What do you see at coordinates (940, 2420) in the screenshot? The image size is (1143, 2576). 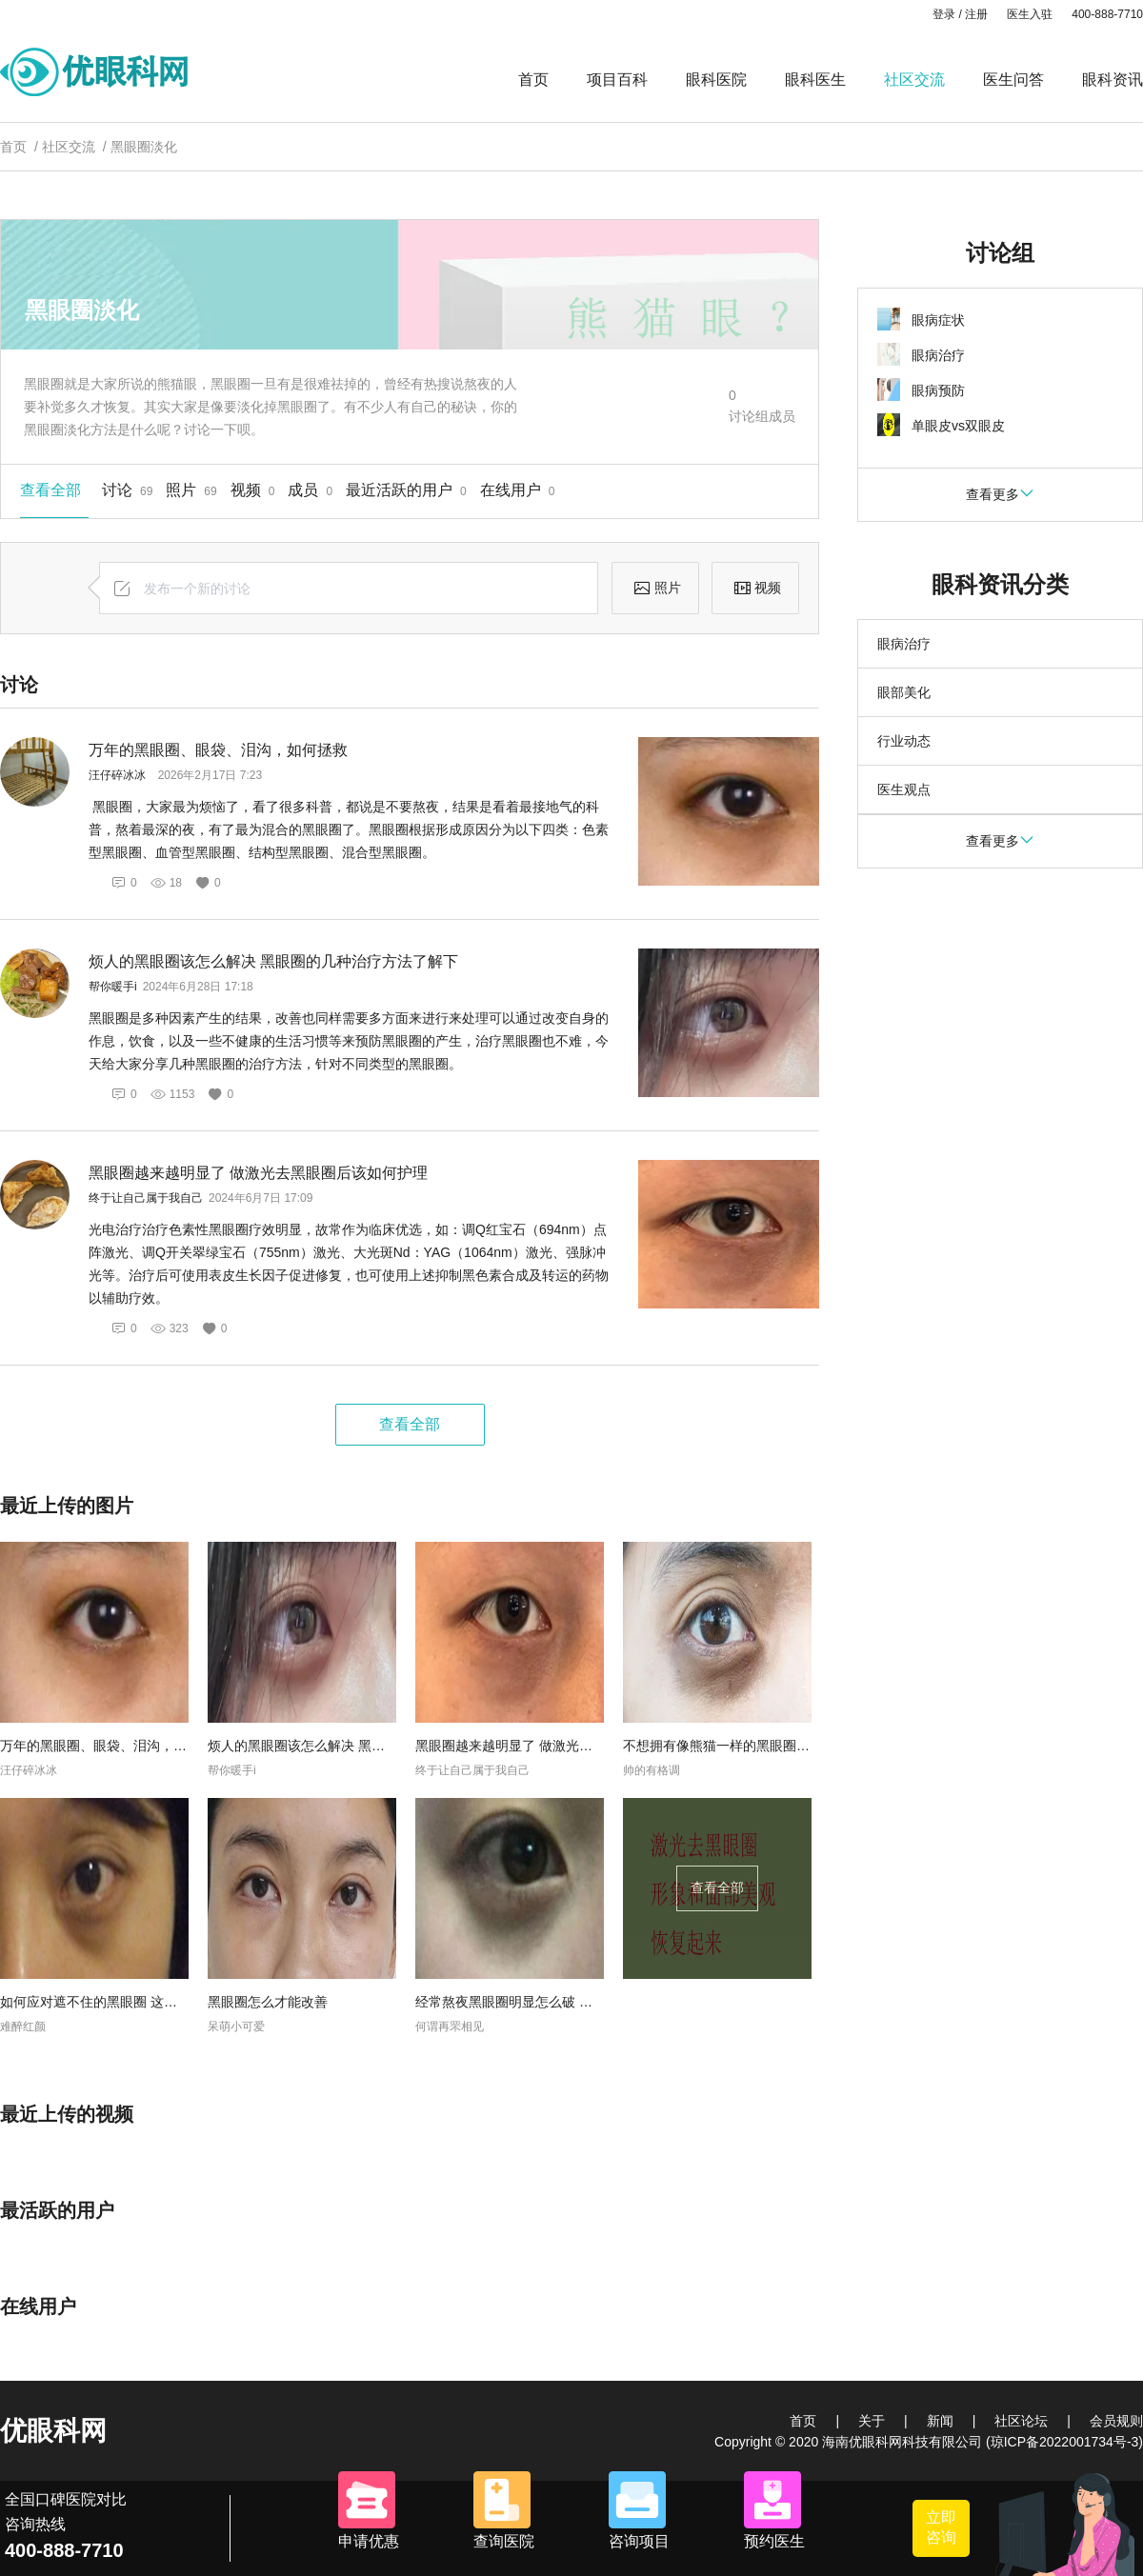 I see `新闻` at bounding box center [940, 2420].